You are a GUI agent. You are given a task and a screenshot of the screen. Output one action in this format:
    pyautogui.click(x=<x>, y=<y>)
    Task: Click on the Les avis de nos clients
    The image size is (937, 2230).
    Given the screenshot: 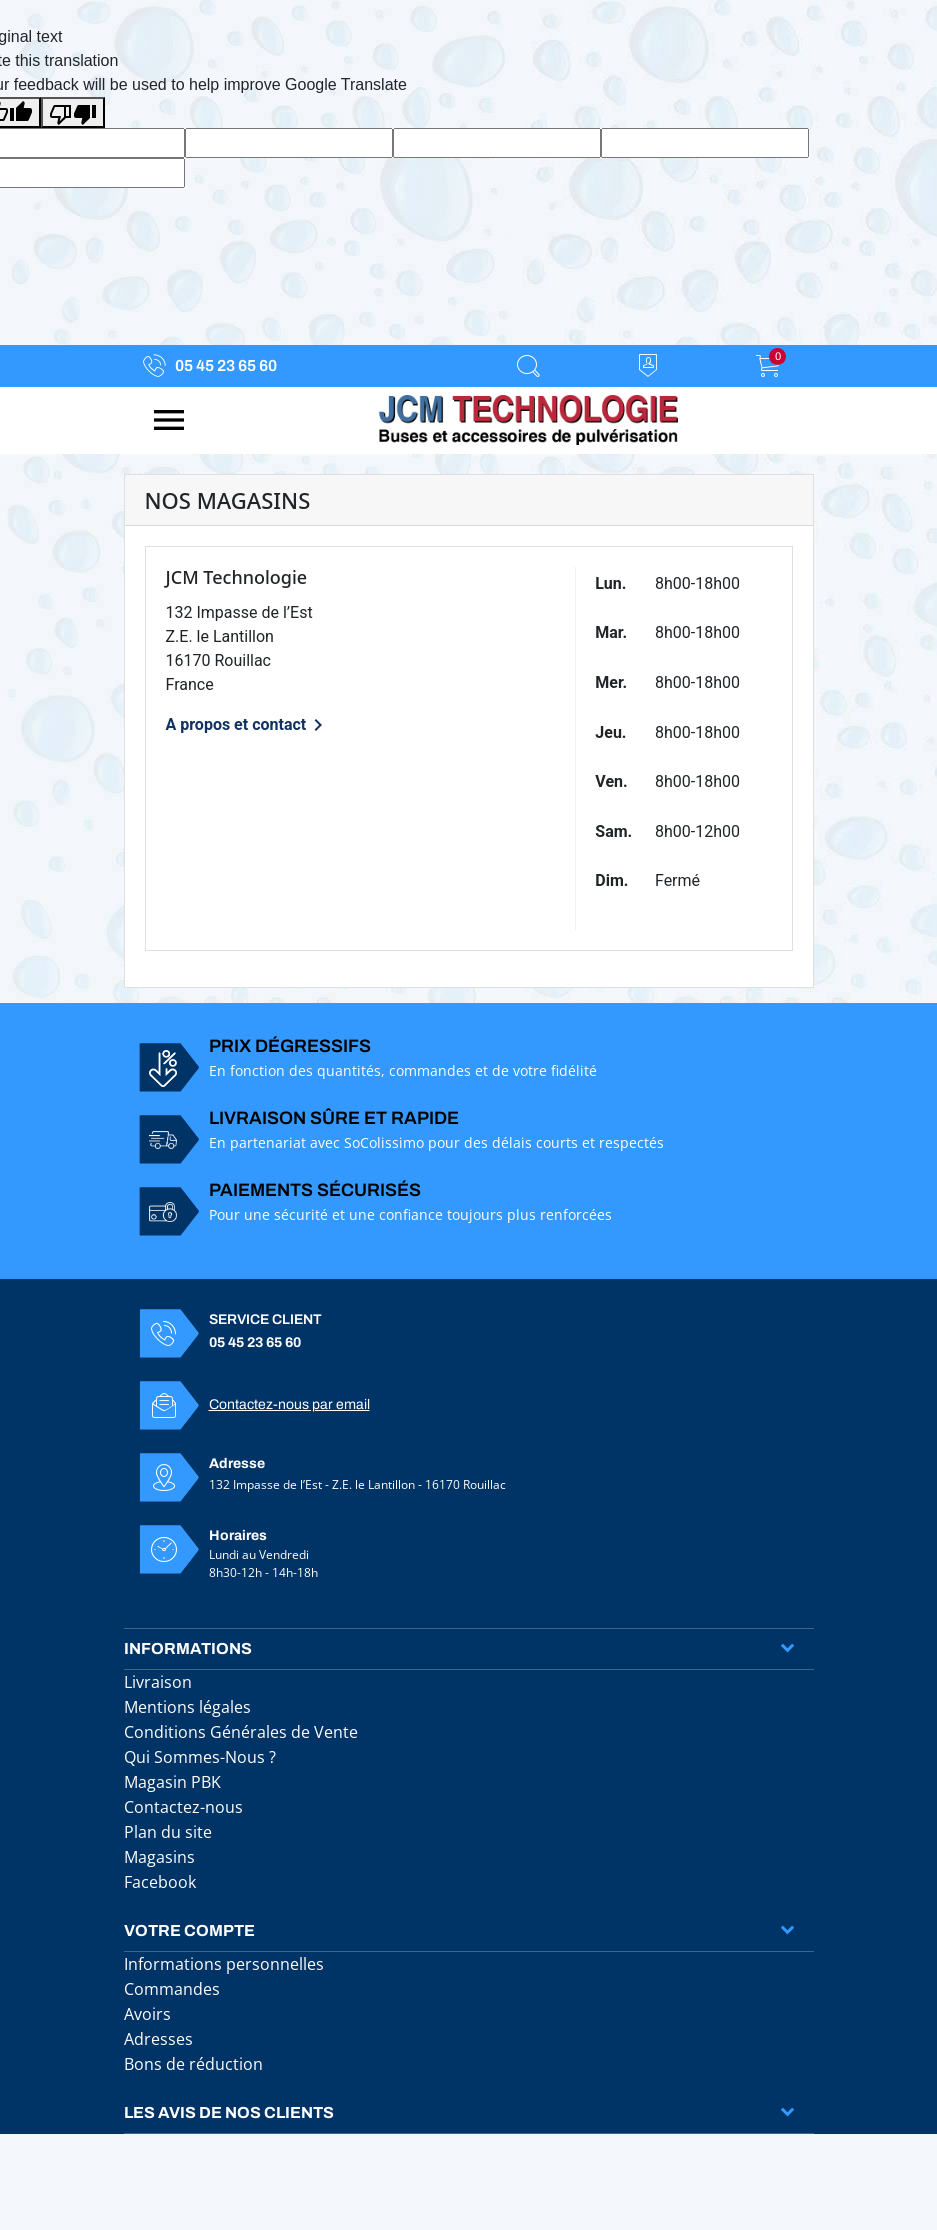 What is the action you would take?
    pyautogui.click(x=229, y=2112)
    